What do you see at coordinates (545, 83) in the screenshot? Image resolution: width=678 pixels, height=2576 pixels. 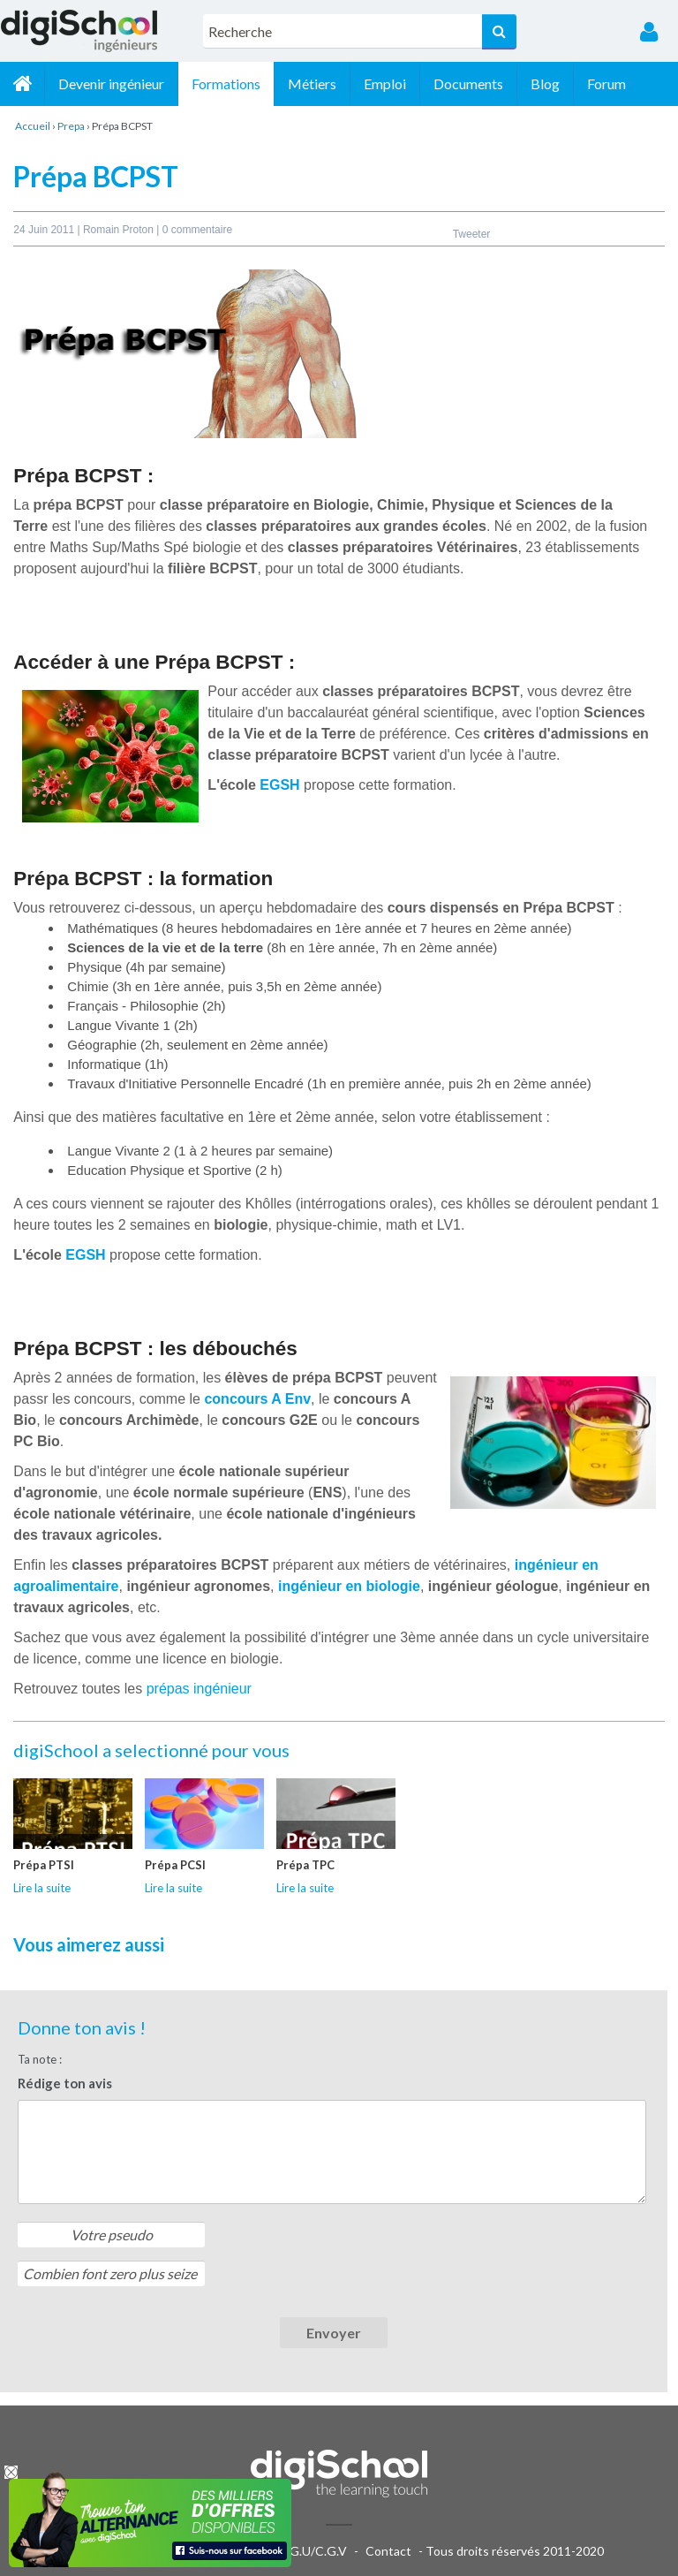 I see `Blog` at bounding box center [545, 83].